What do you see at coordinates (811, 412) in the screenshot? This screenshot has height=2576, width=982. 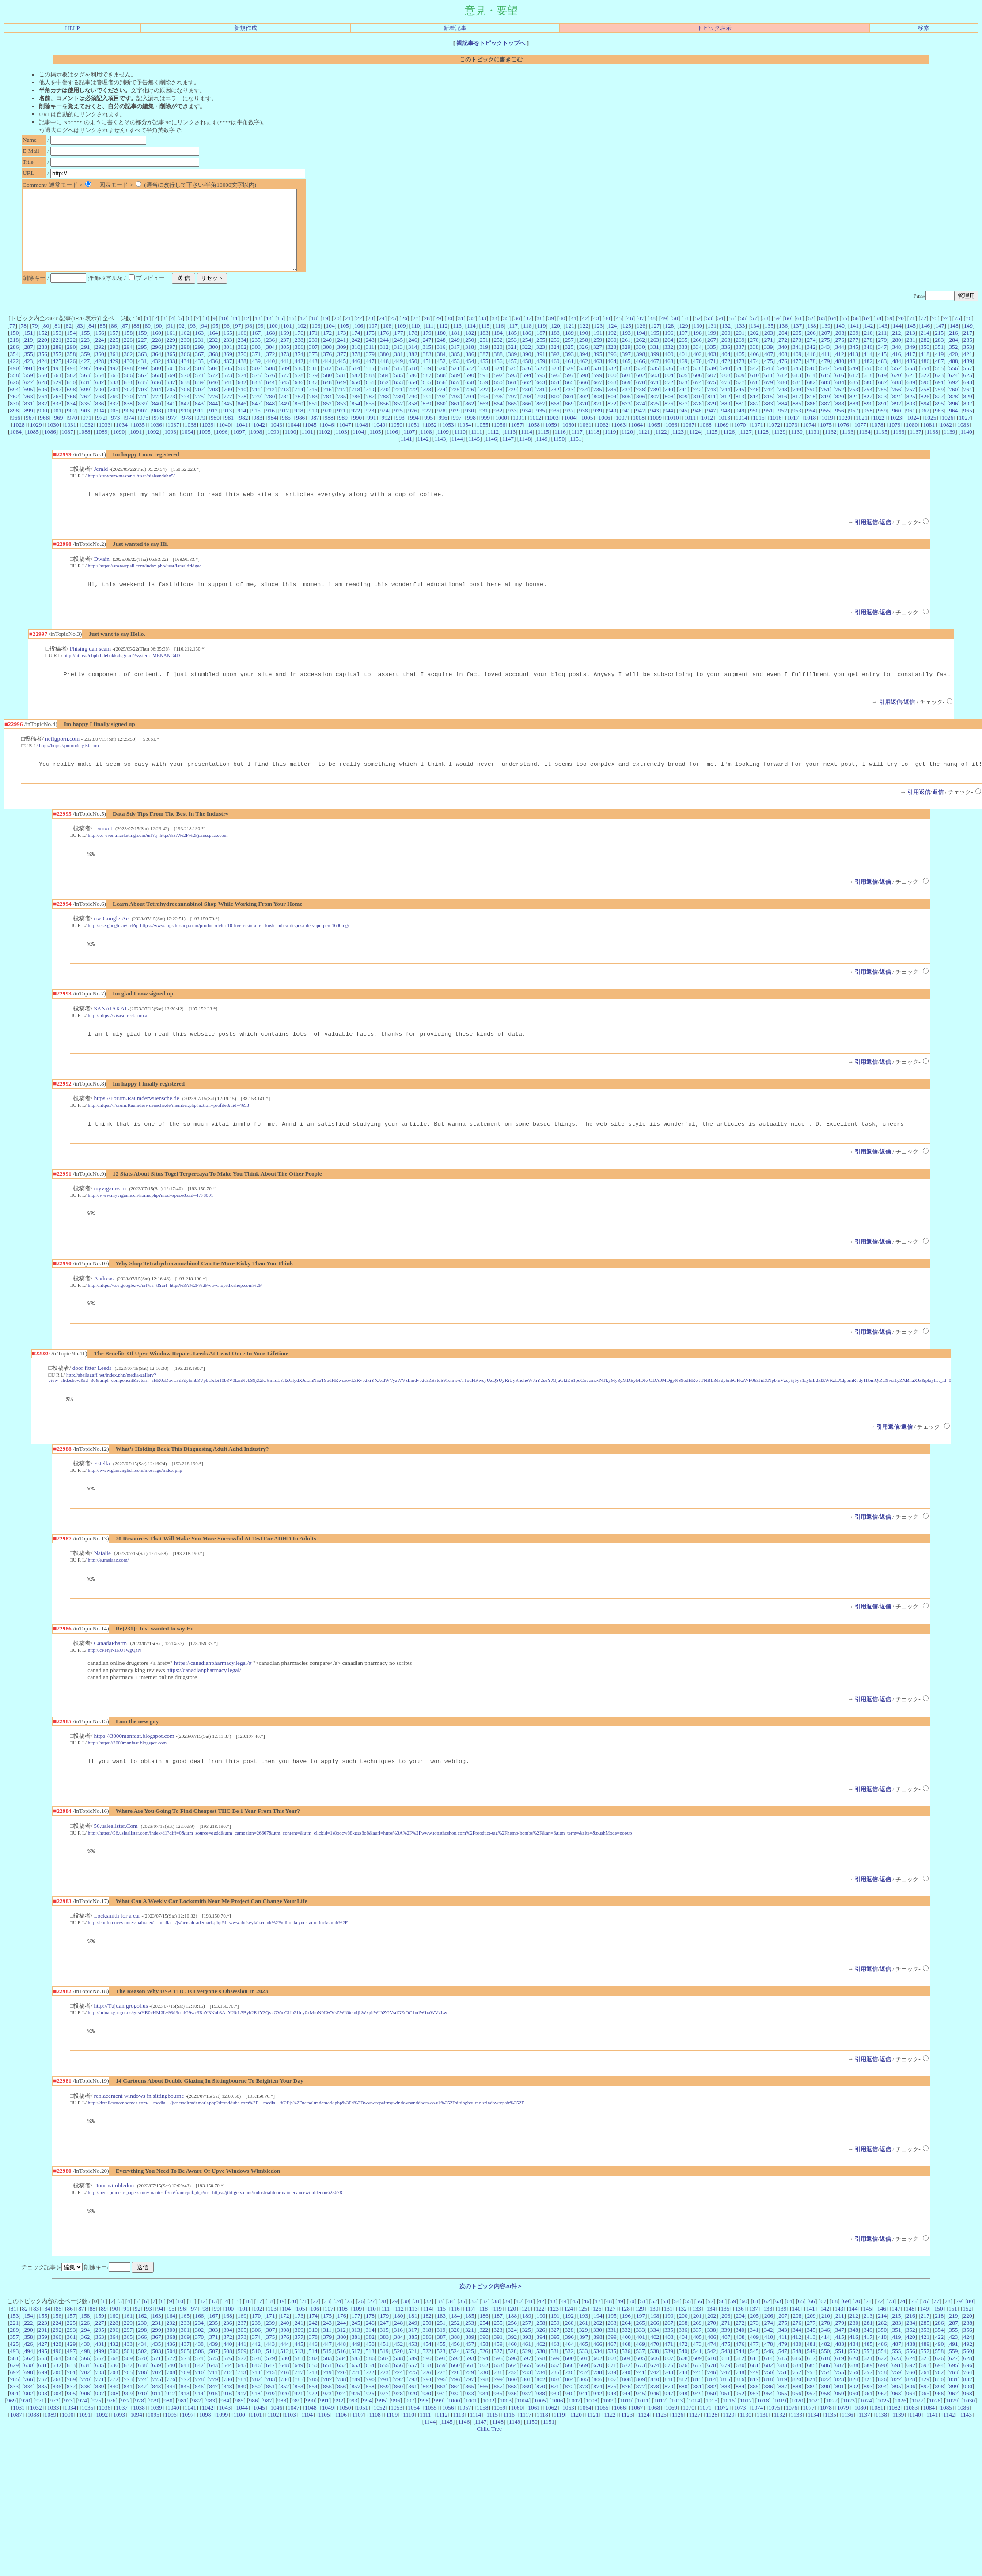 I see `818` at bounding box center [811, 412].